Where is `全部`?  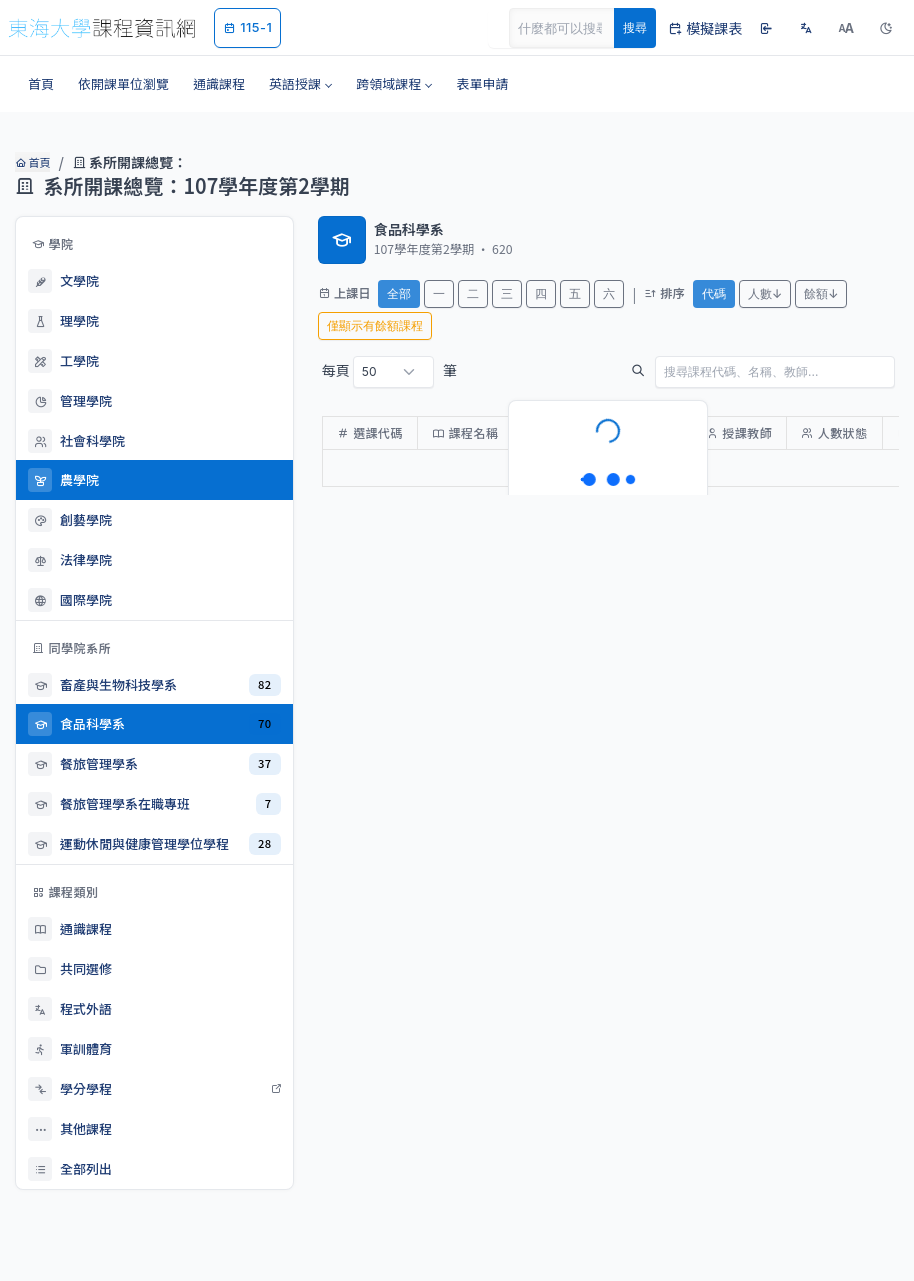 全部 is located at coordinates (399, 293).